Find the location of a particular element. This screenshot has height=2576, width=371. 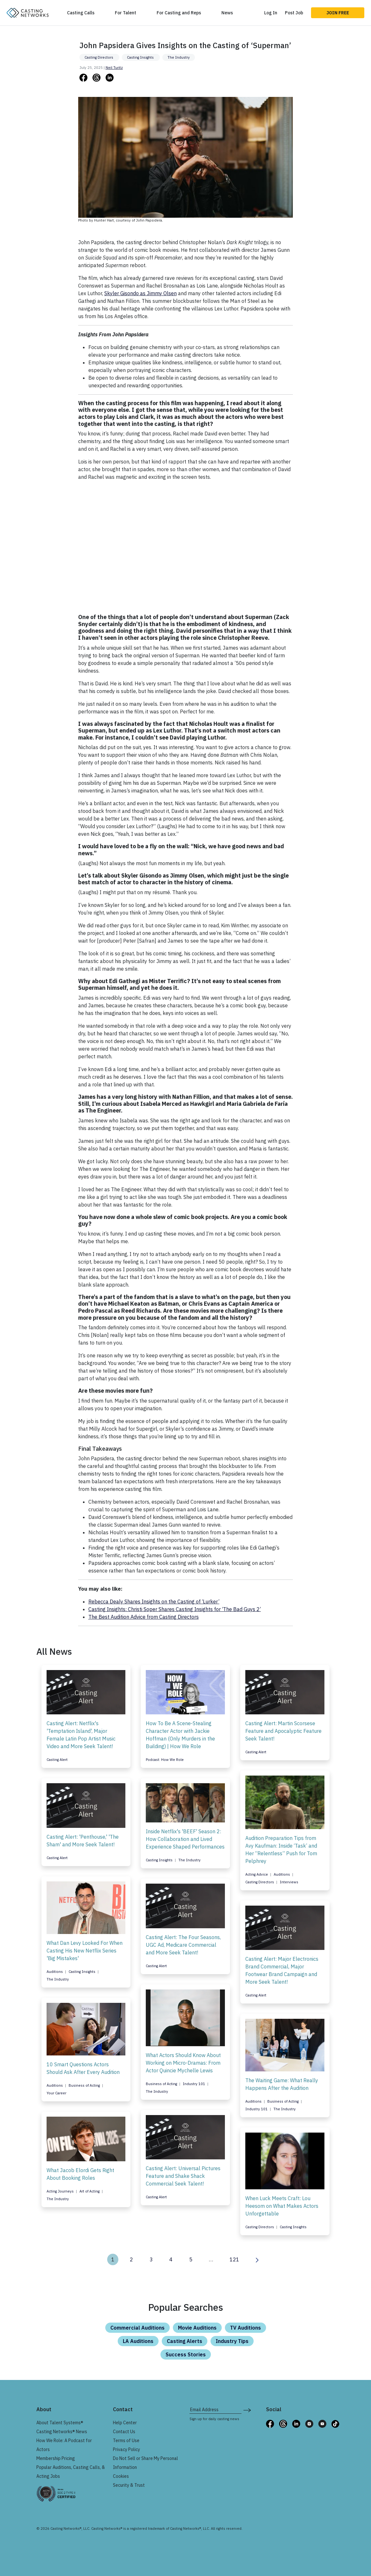

Terms of Use is located at coordinates (126, 2440).